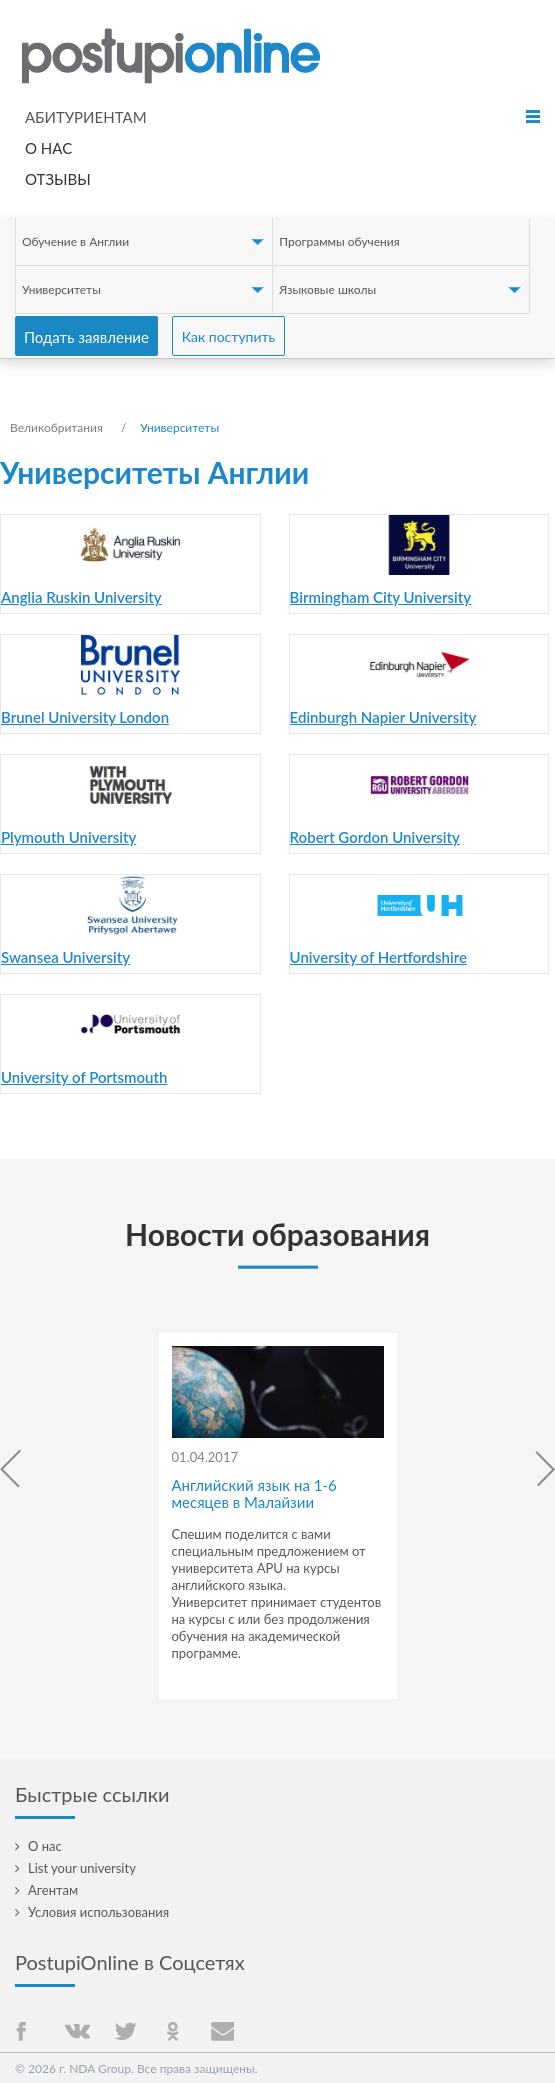 The height and width of the screenshot is (2083, 555). What do you see at coordinates (61, 289) in the screenshot?
I see `Университеты` at bounding box center [61, 289].